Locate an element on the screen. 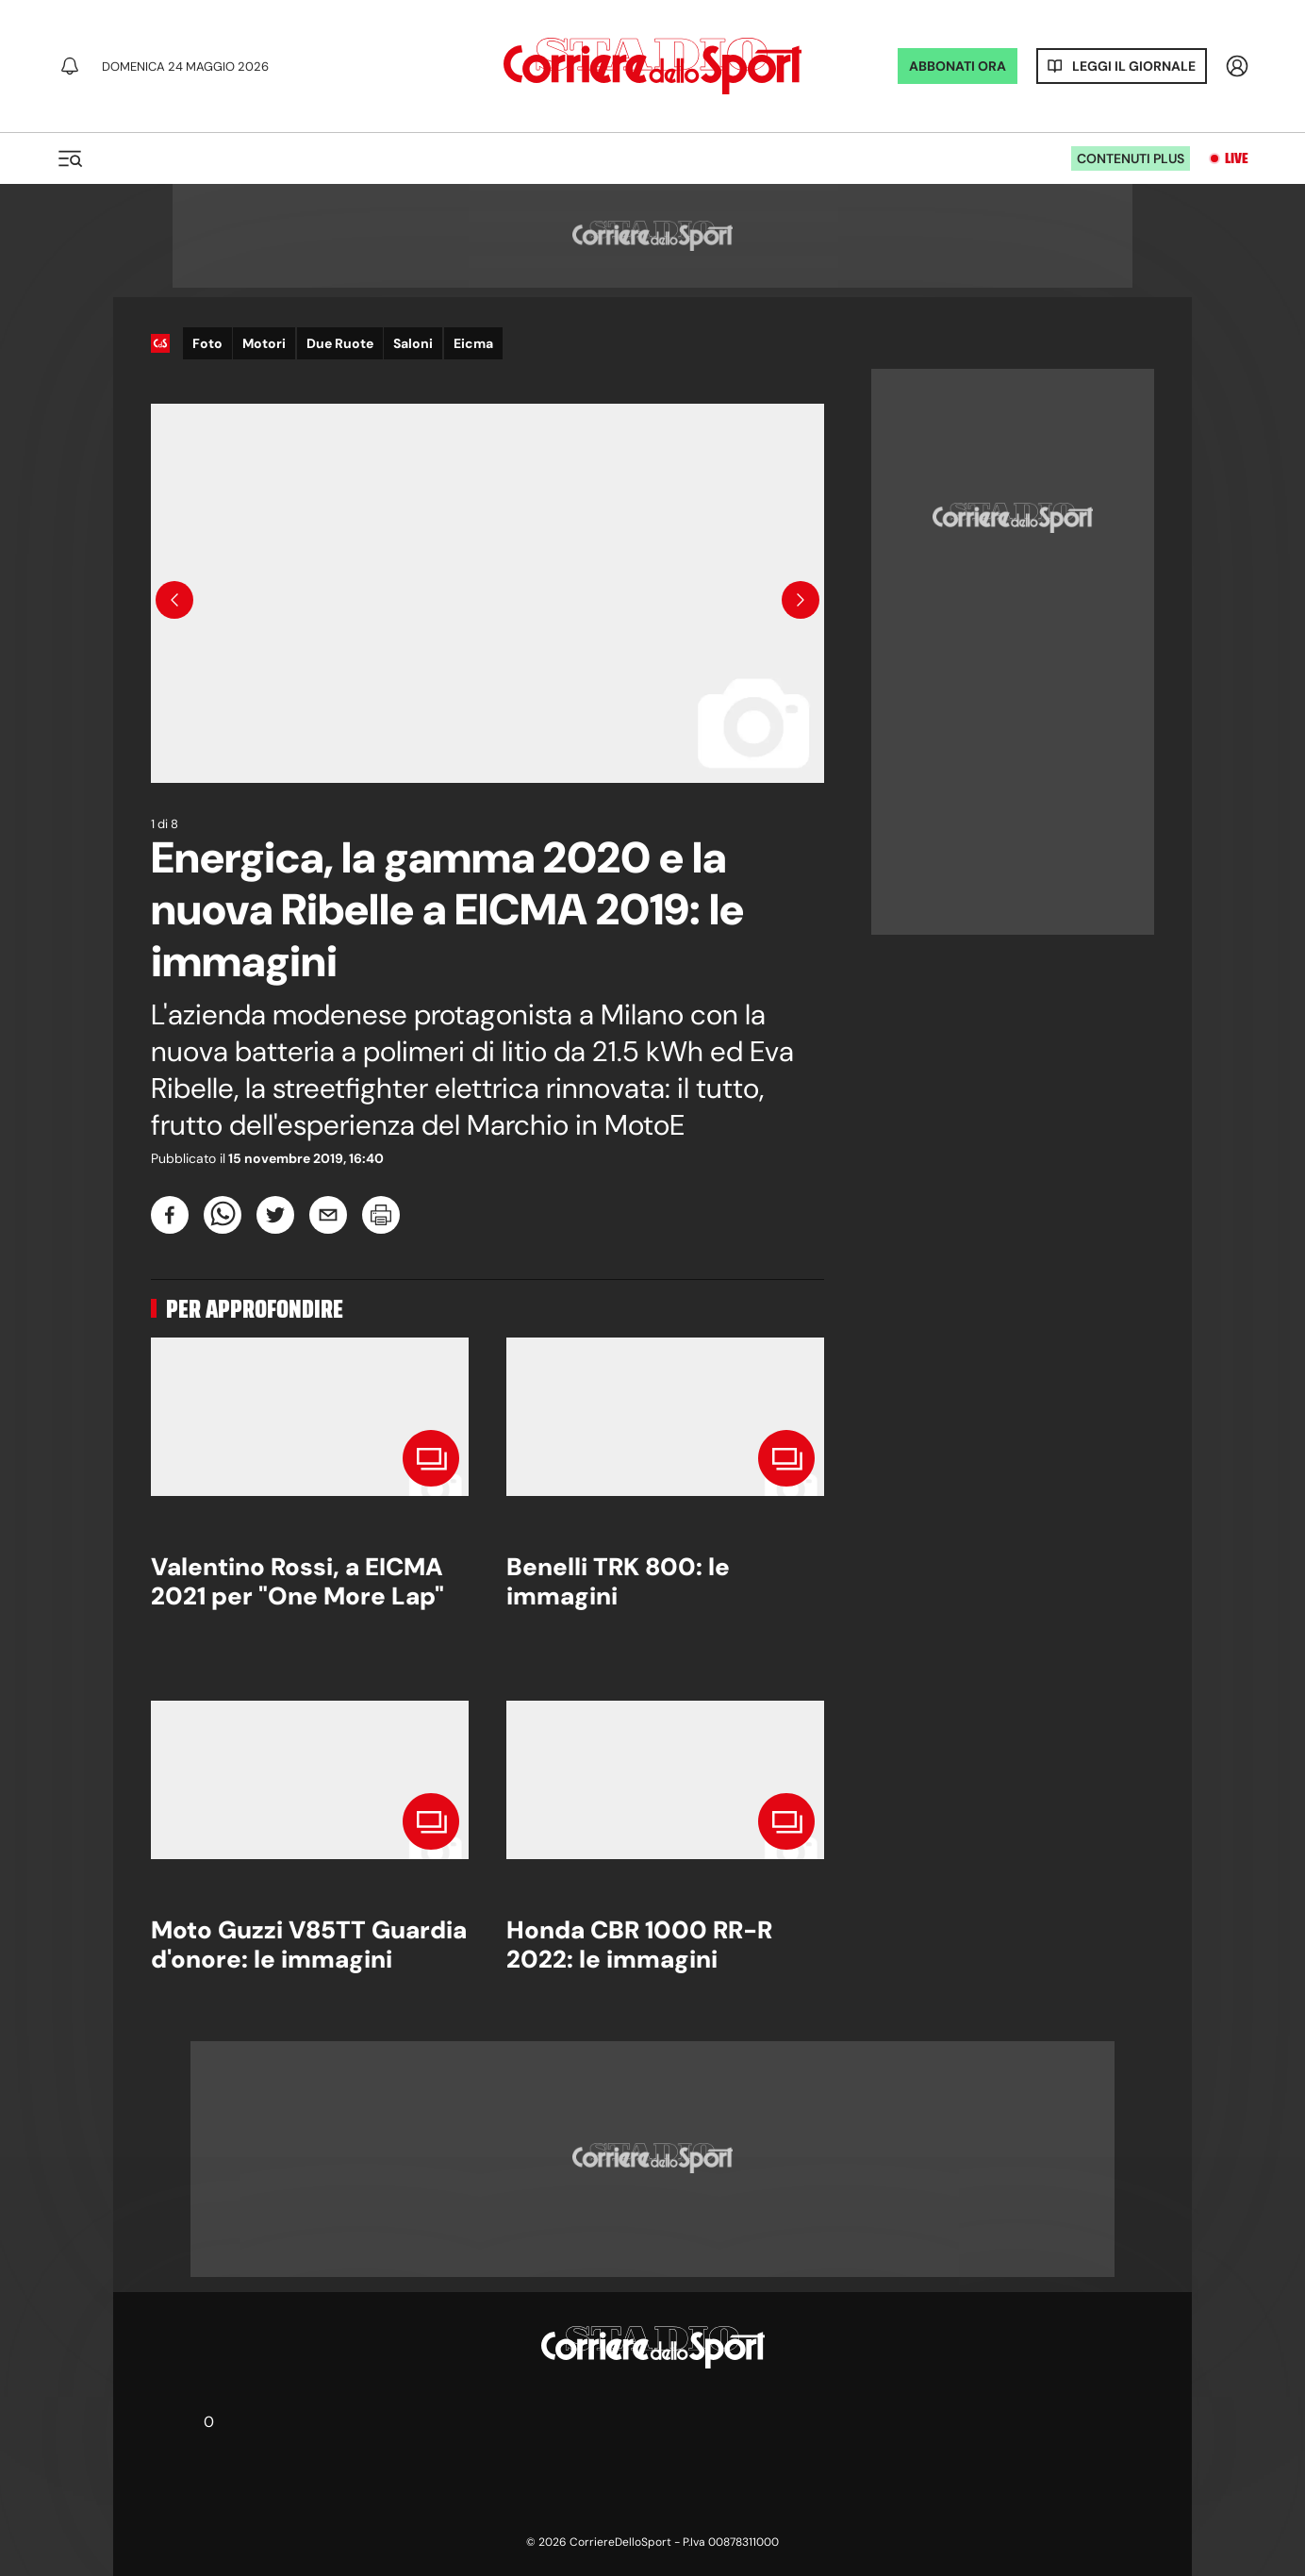 The height and width of the screenshot is (2576, 1305). Moto Guzzi V85TT Guardia d'onore: le immagini is located at coordinates (309, 1944).